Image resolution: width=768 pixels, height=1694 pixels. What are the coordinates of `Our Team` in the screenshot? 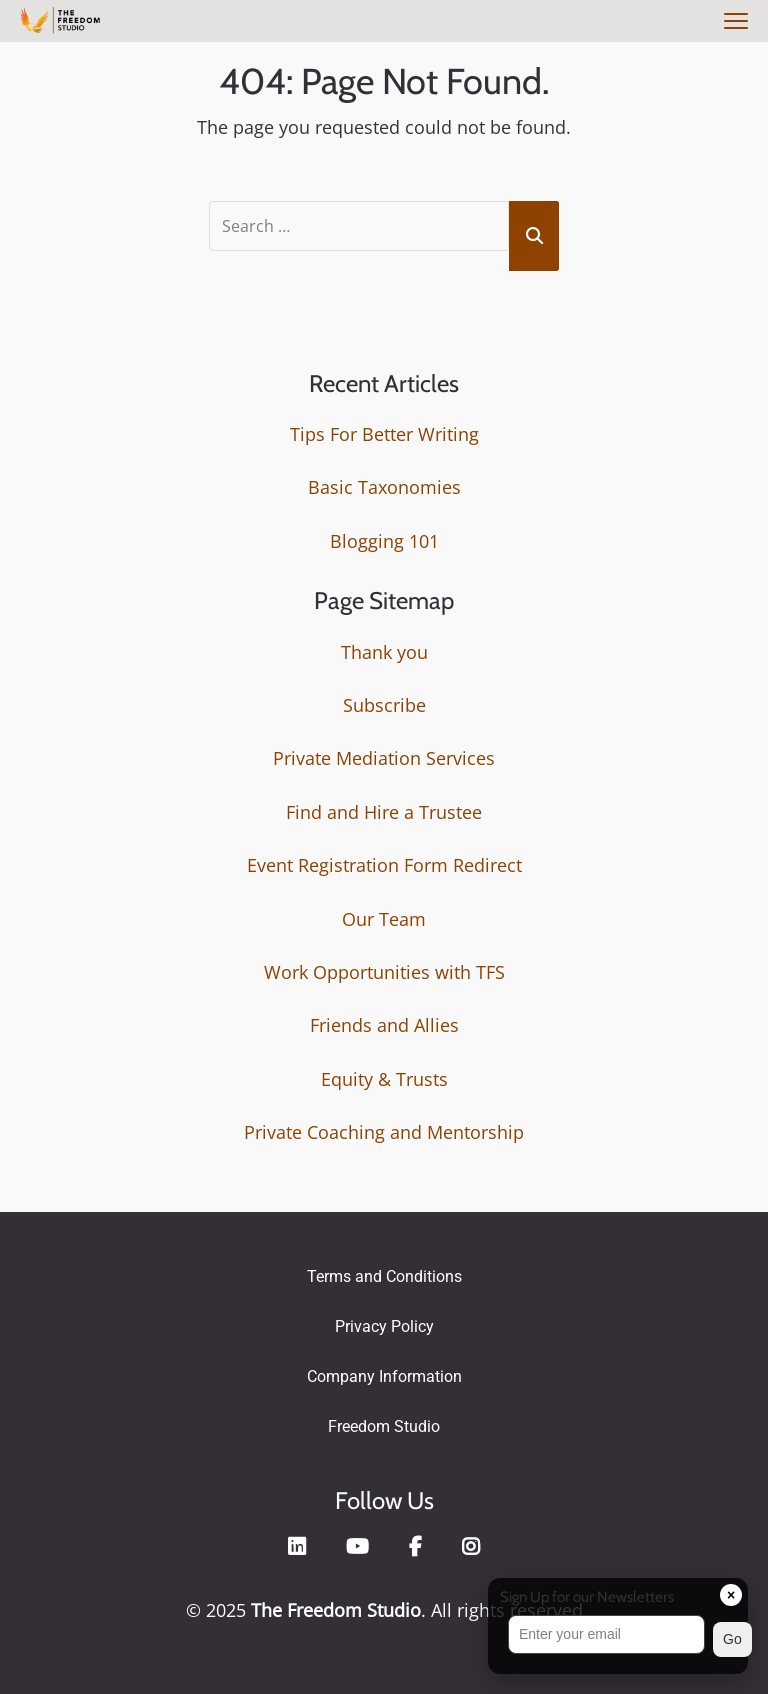 It's located at (384, 915).